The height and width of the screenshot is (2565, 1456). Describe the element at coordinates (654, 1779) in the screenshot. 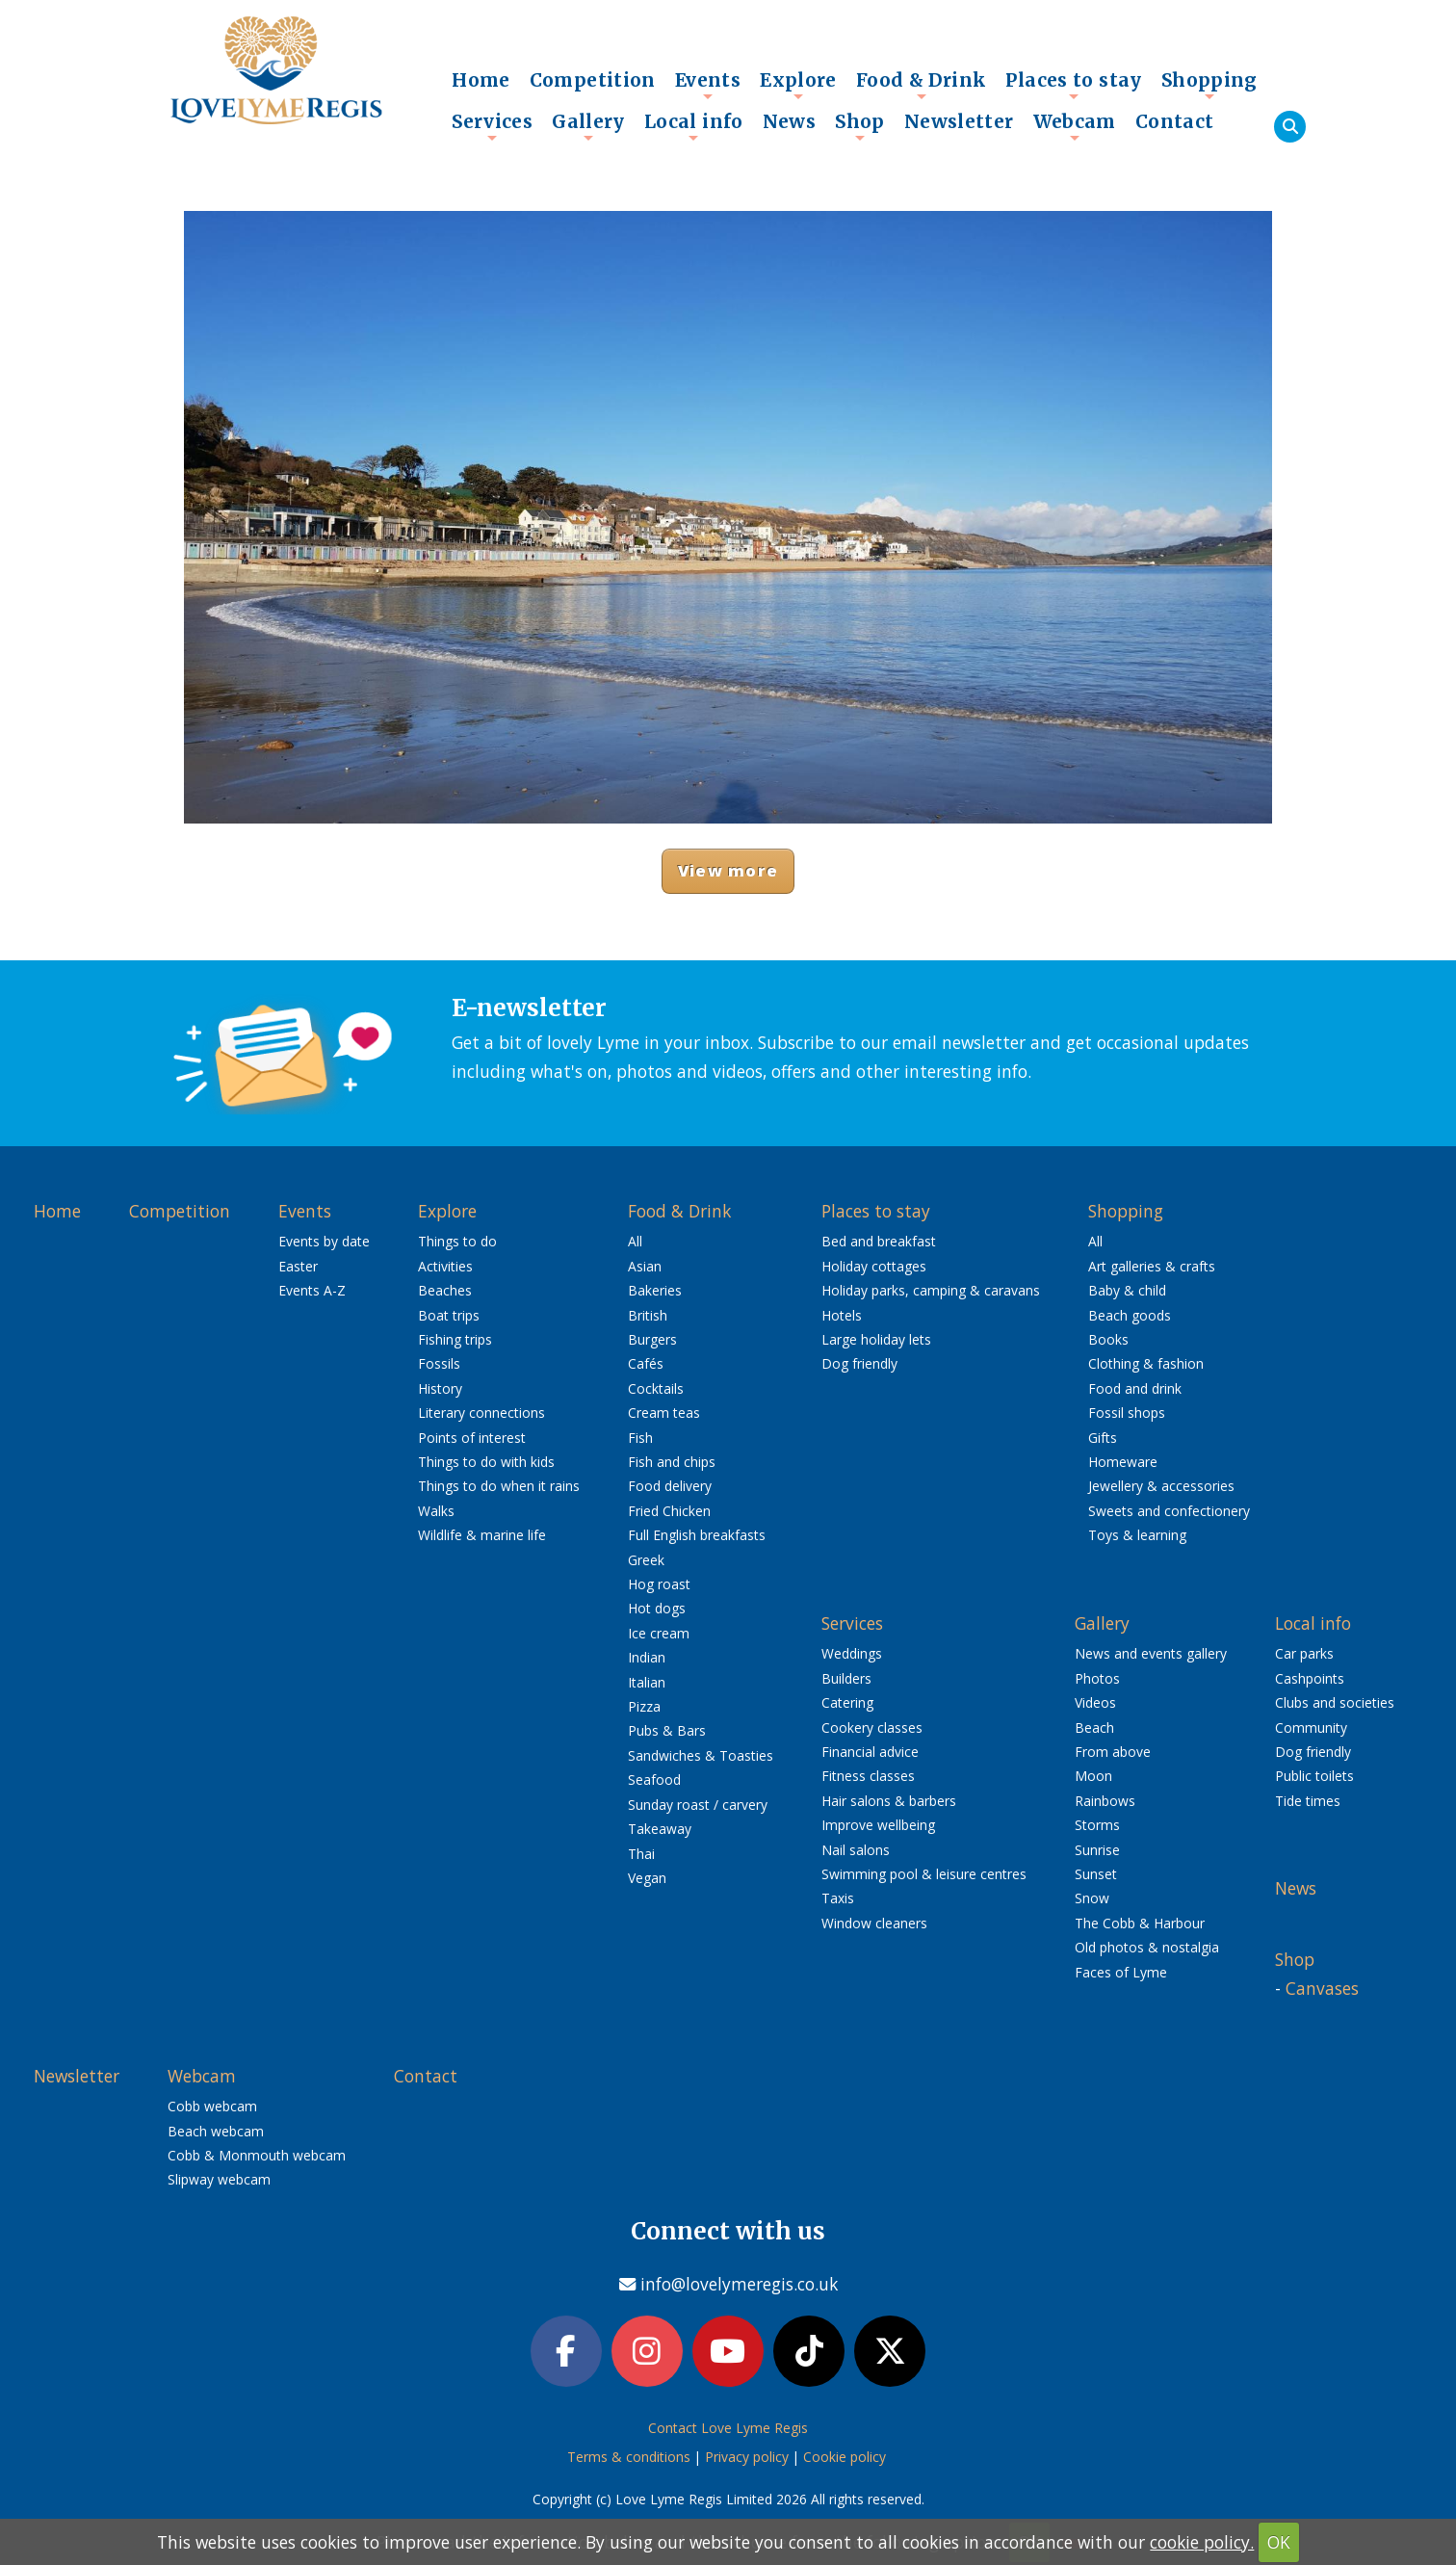

I see `Seafood` at that location.